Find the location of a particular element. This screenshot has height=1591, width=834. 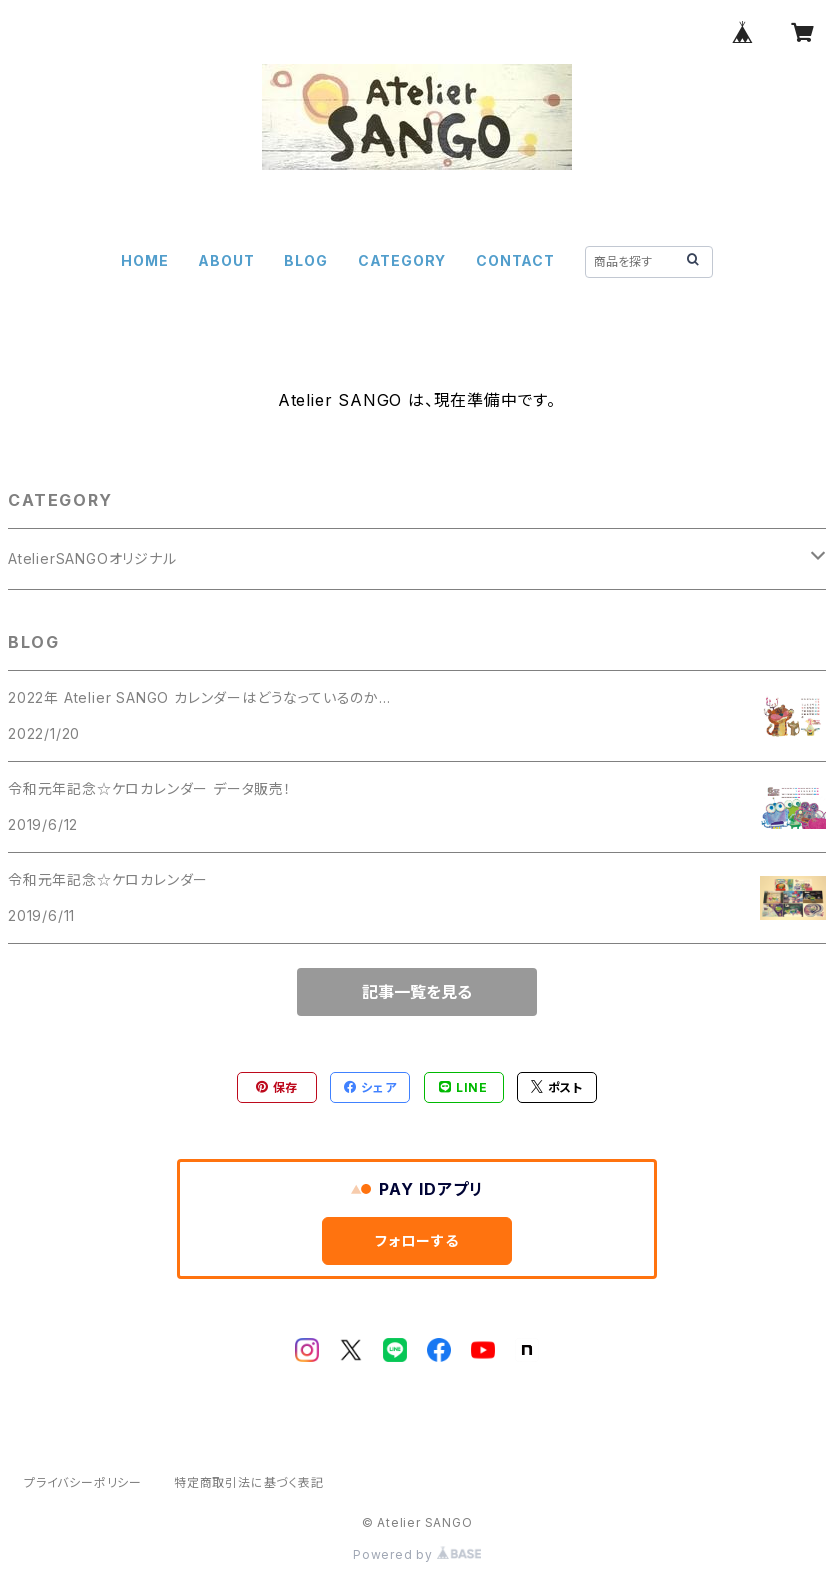

HOME is located at coordinates (144, 260).